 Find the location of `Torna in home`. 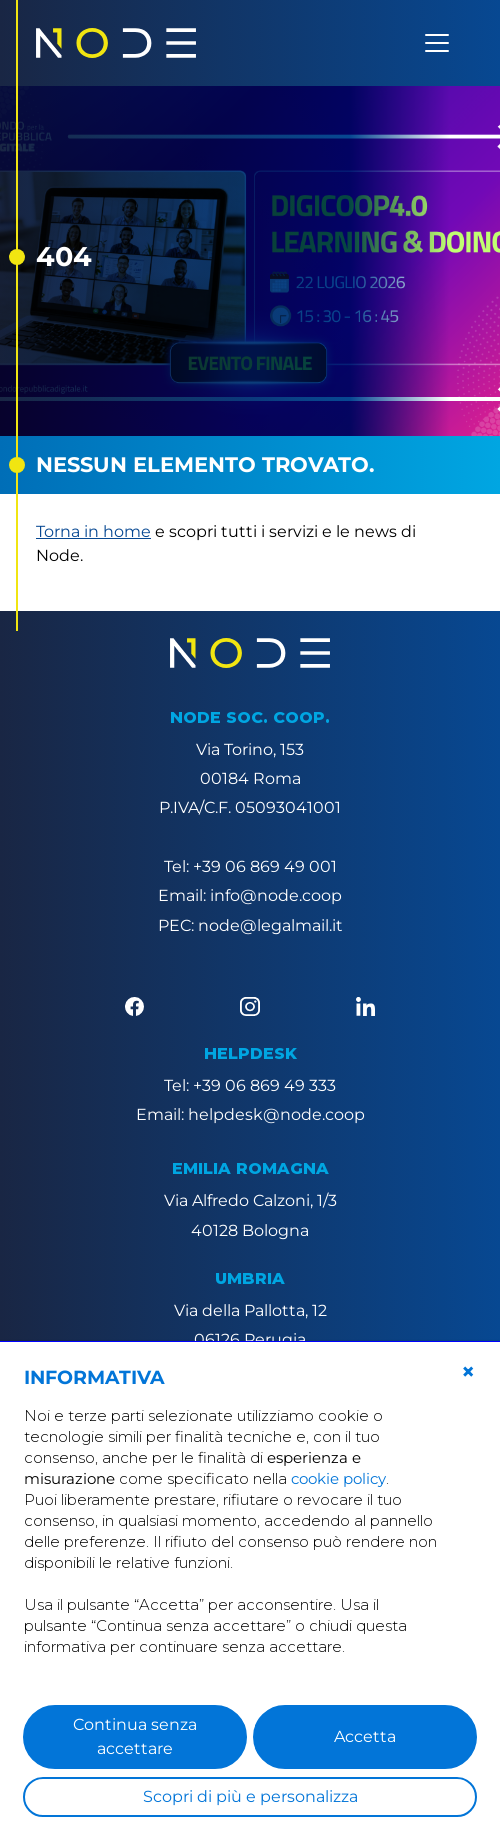

Torna in home is located at coordinates (93, 531).